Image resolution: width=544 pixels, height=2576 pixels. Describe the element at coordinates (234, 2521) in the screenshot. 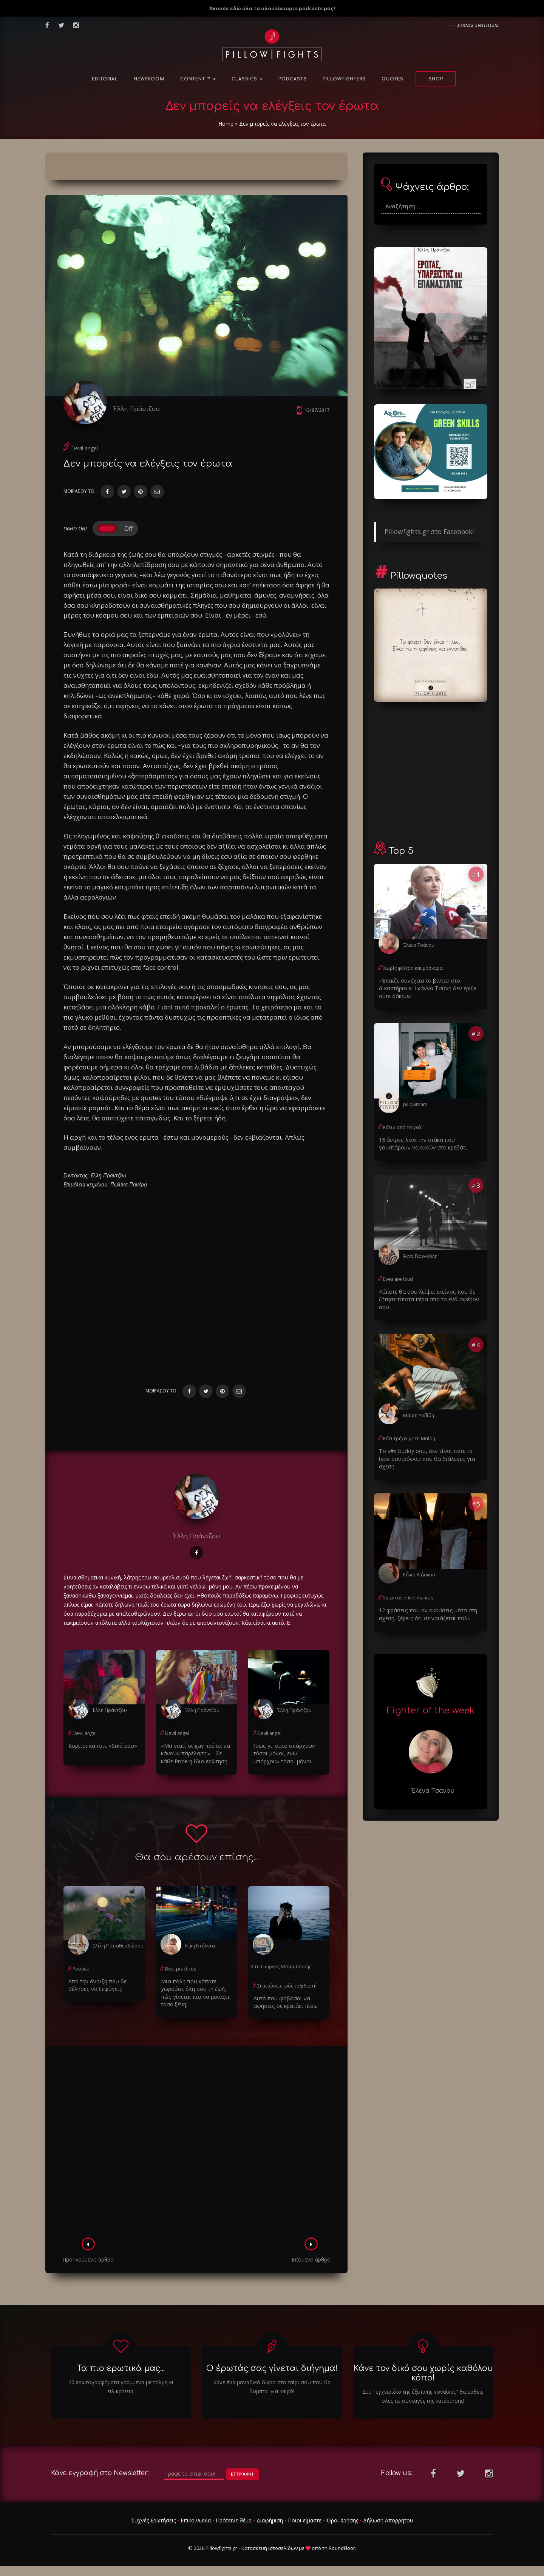

I see `Πρότεινε θέμα` at that location.